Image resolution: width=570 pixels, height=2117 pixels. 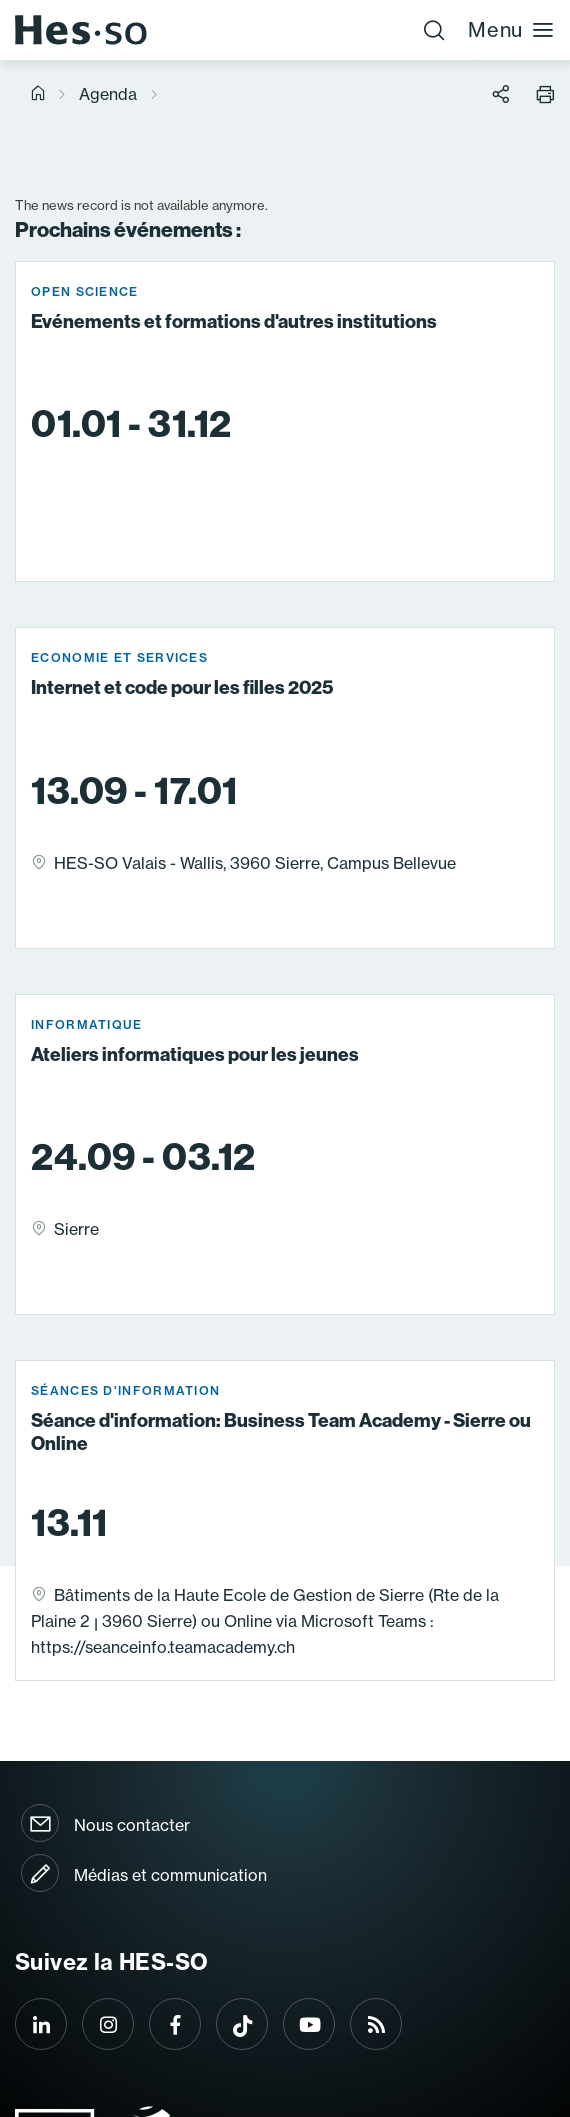 What do you see at coordinates (132, 1825) in the screenshot?
I see `Nous contacter` at bounding box center [132, 1825].